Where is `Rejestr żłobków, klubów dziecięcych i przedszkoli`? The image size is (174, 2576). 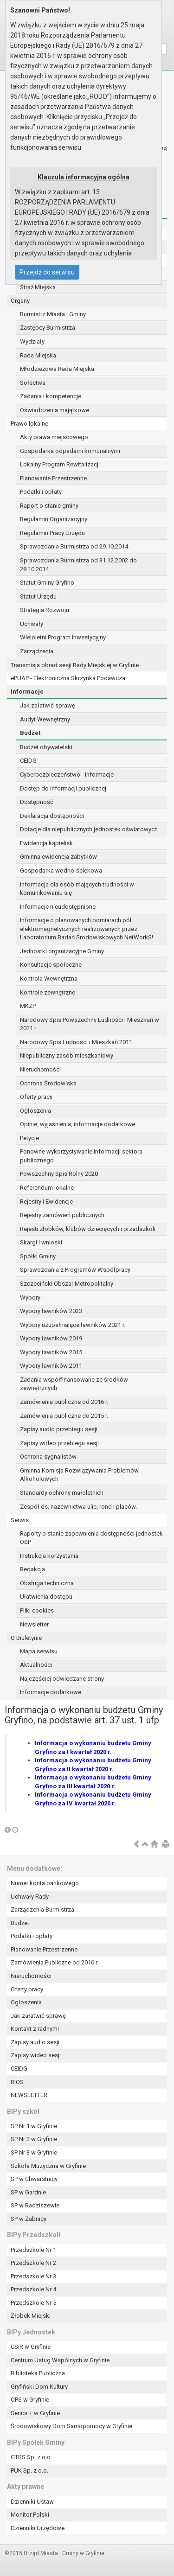 Rejestr żłobków, klubów dziecięcych i przedszkoli is located at coordinates (87, 1228).